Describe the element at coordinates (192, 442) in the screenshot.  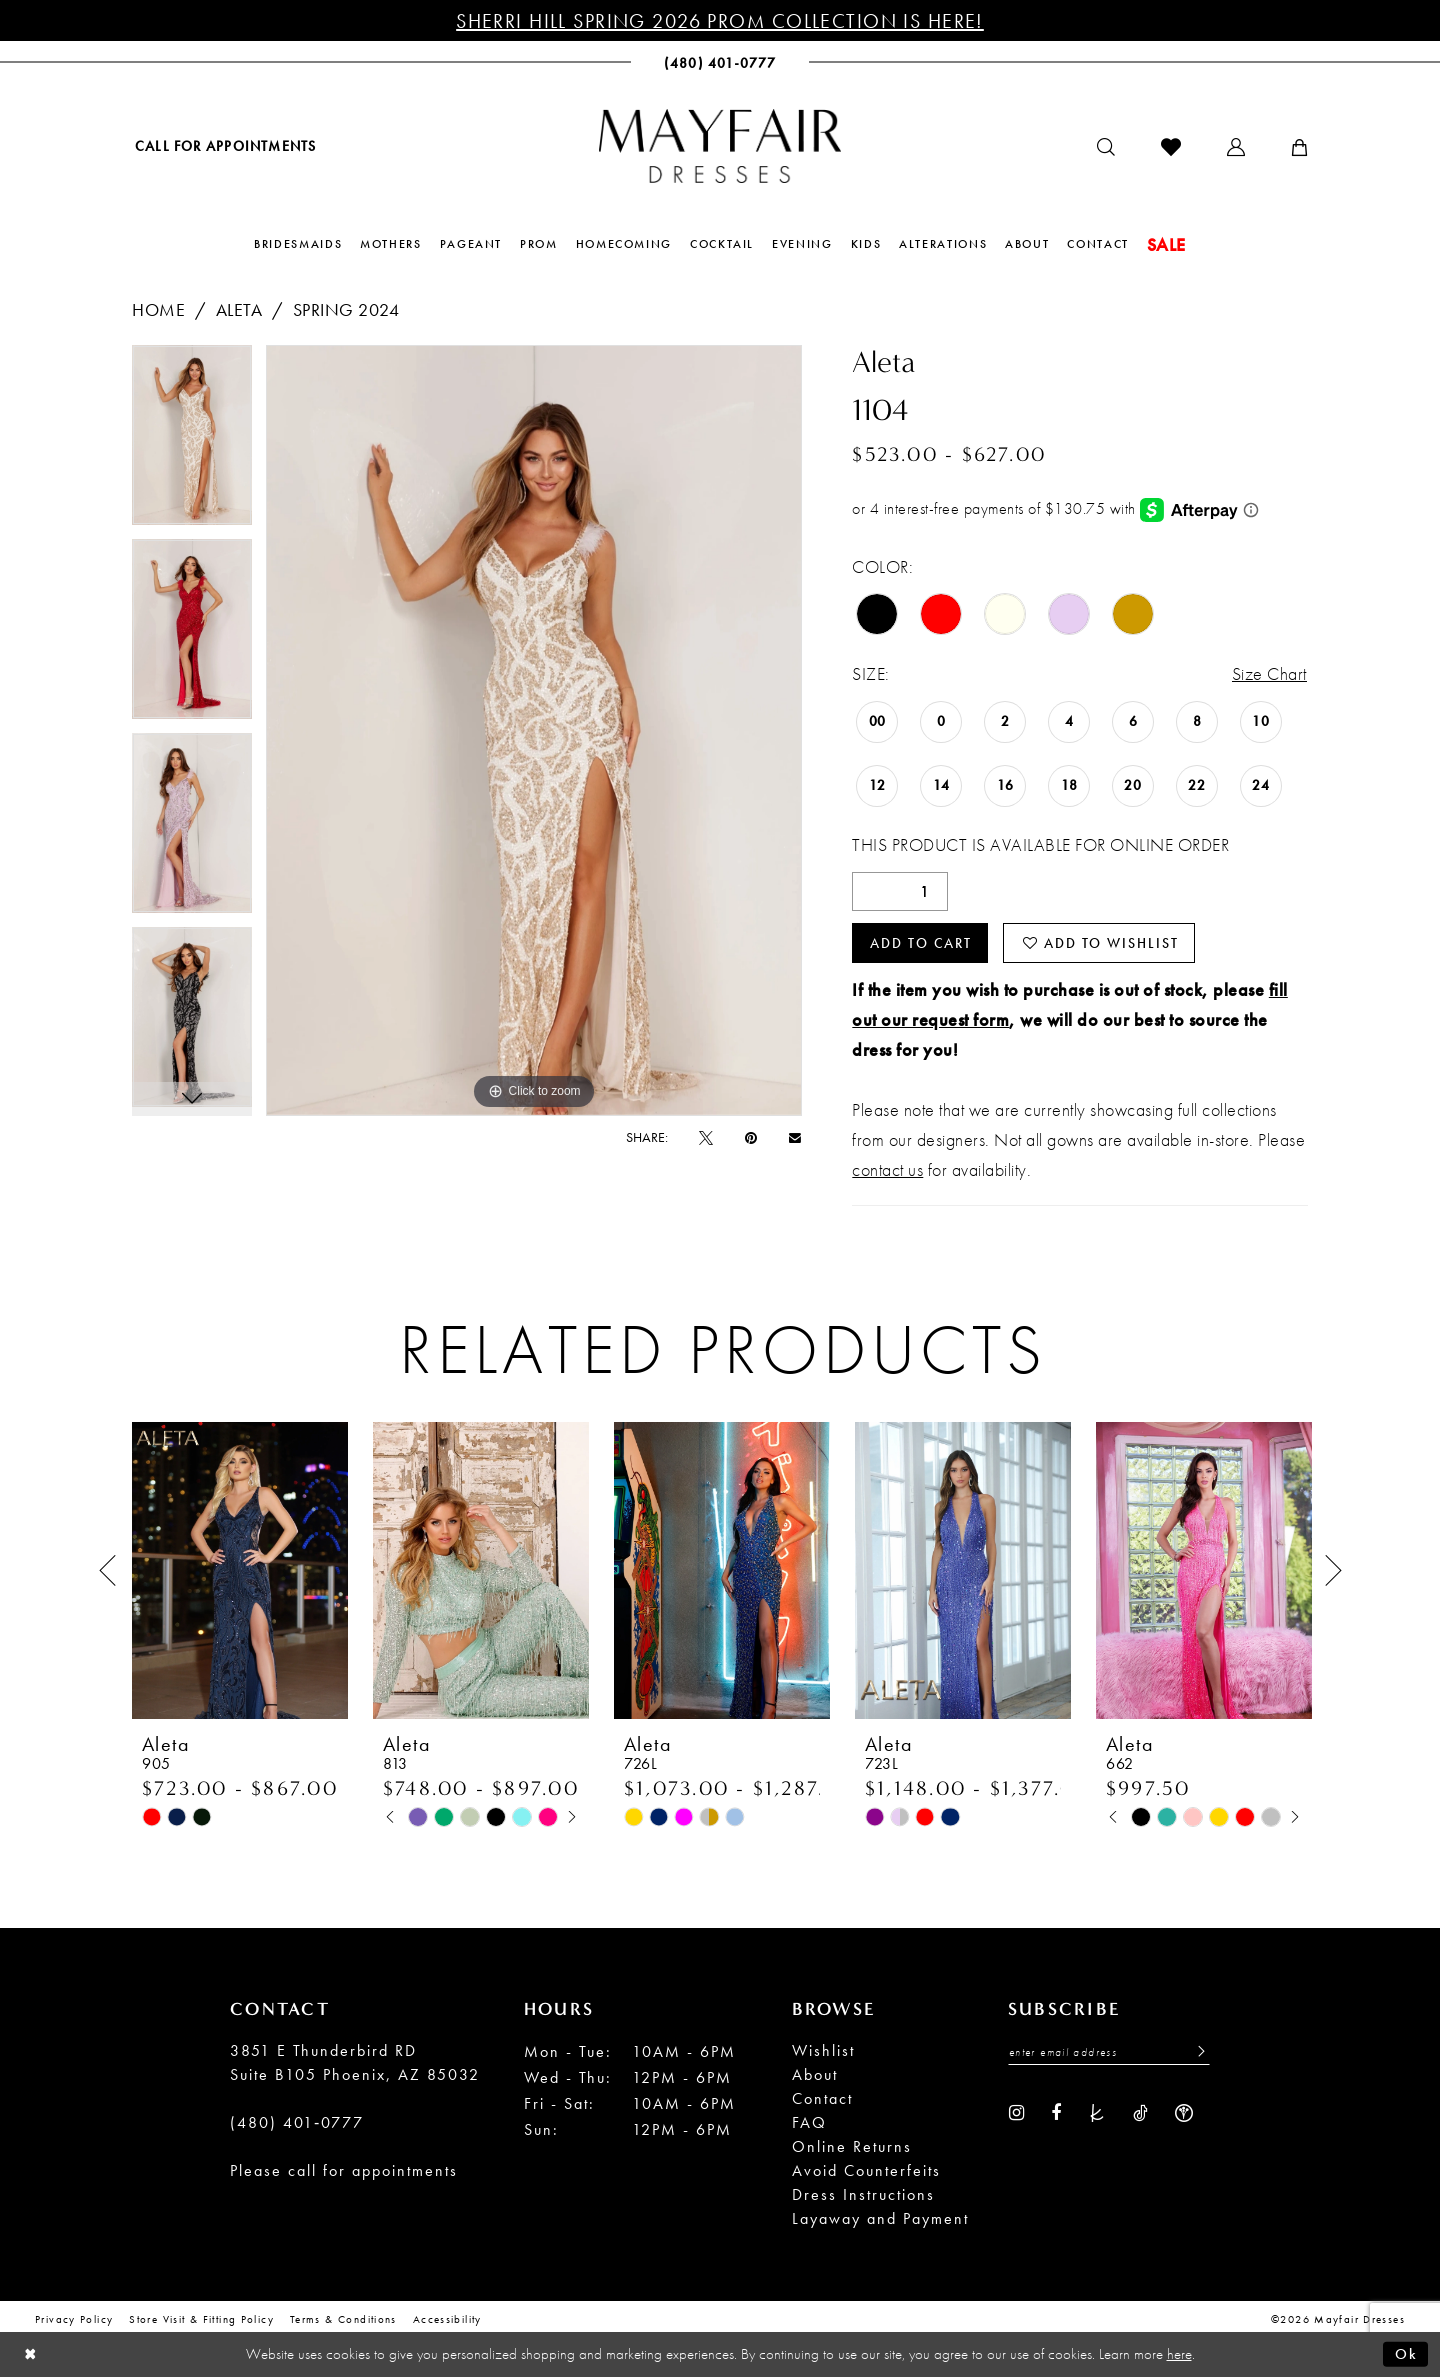
I see `[tabpanel]` at that location.